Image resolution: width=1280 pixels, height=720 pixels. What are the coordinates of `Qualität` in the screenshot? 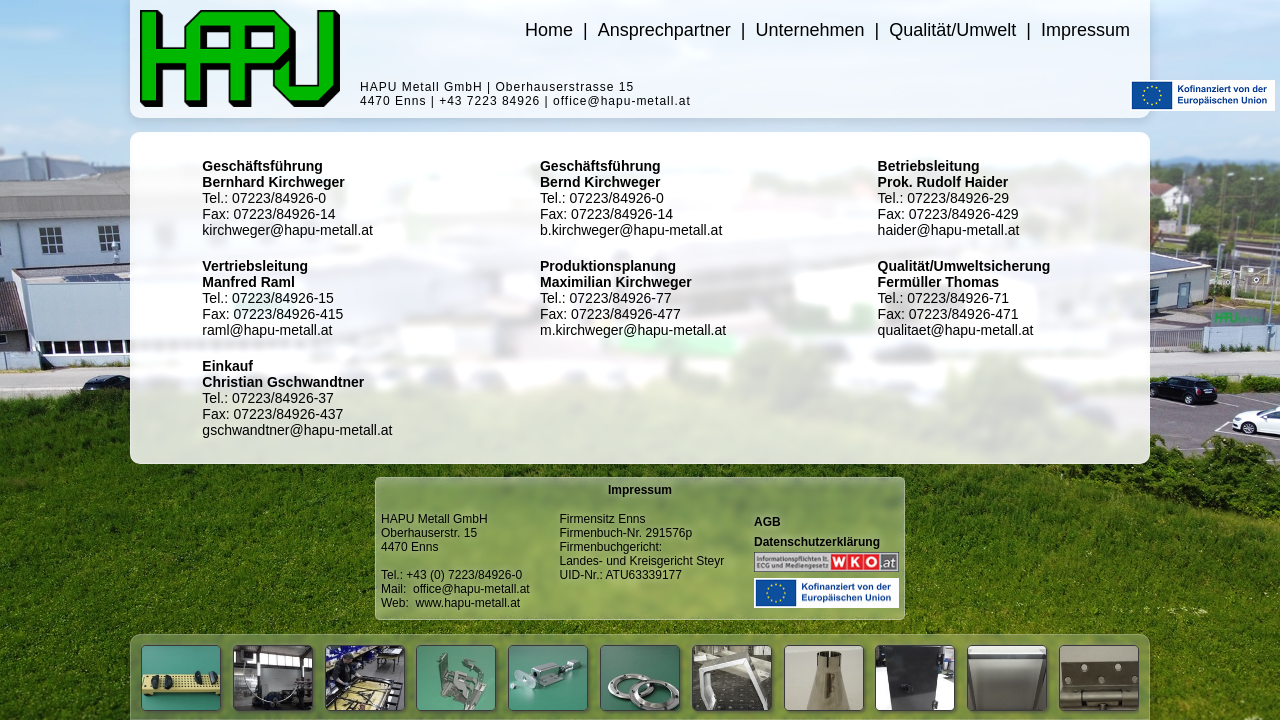 It's located at (952, 30).